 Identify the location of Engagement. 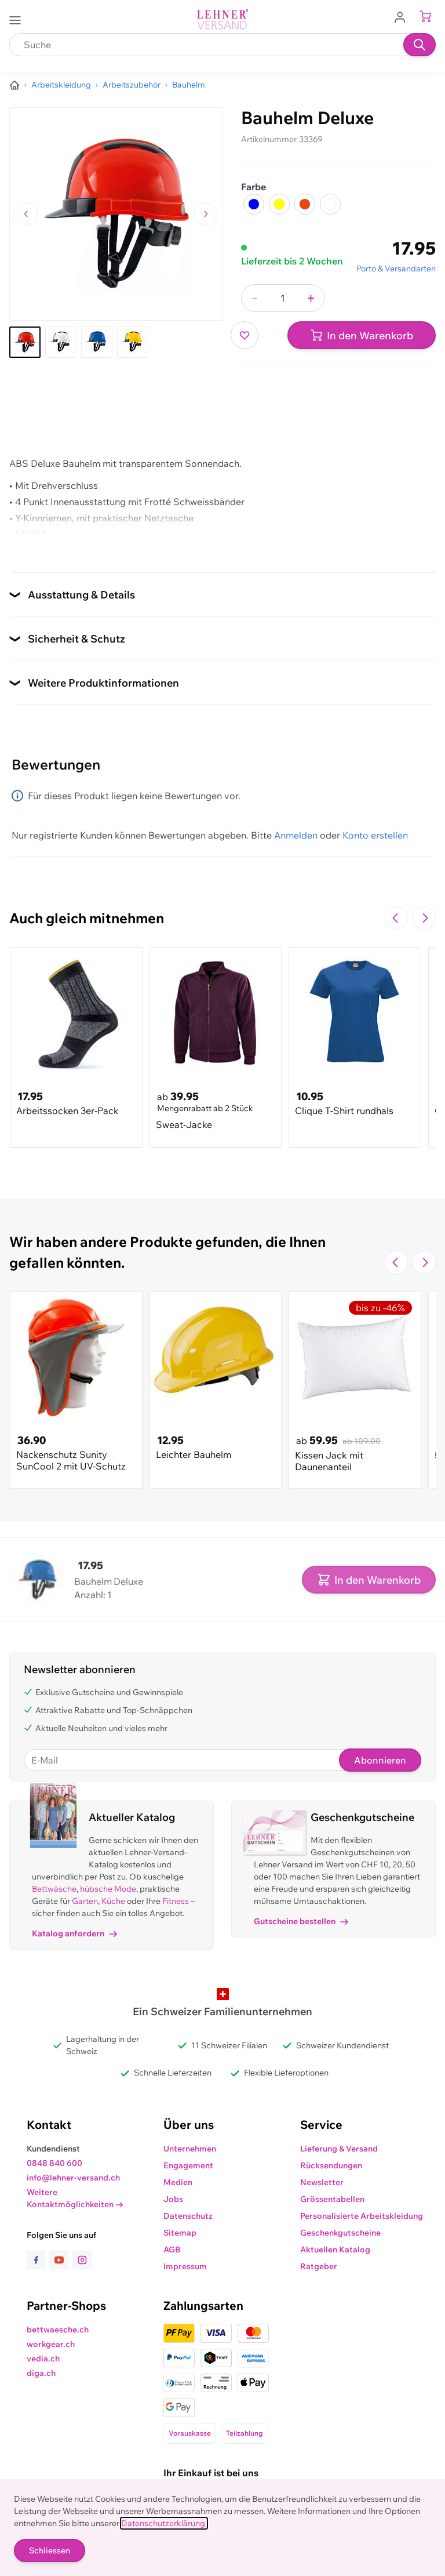
(188, 2165).